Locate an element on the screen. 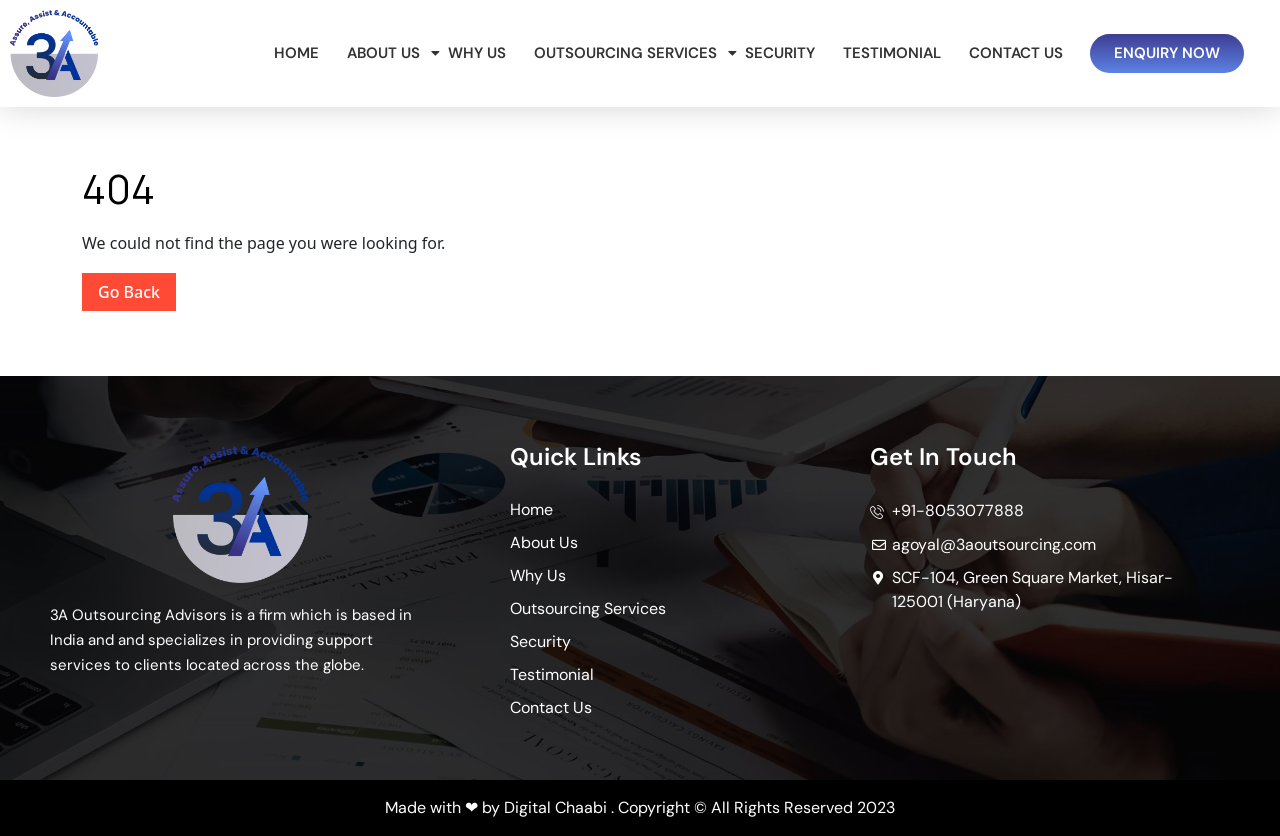  Testimonial is located at coordinates (892, 53).